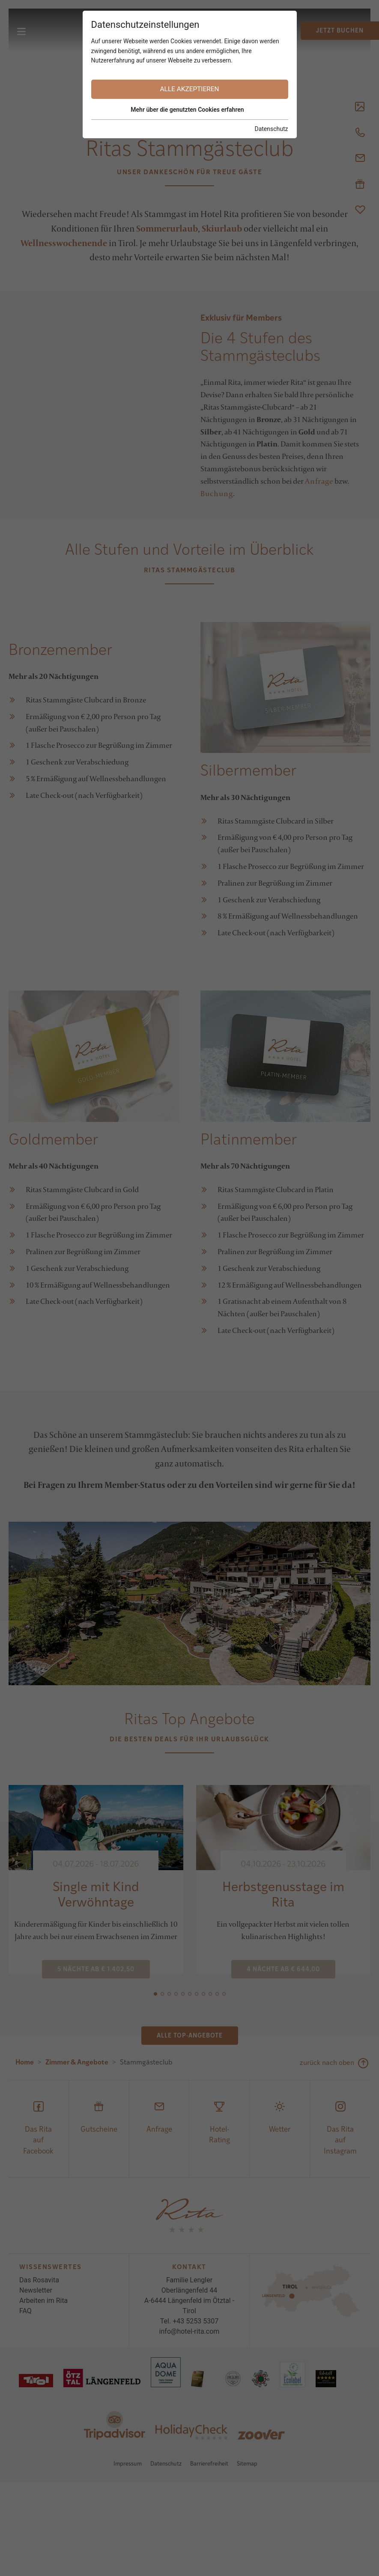  Describe the element at coordinates (271, 128) in the screenshot. I see `Datenschutz` at that location.